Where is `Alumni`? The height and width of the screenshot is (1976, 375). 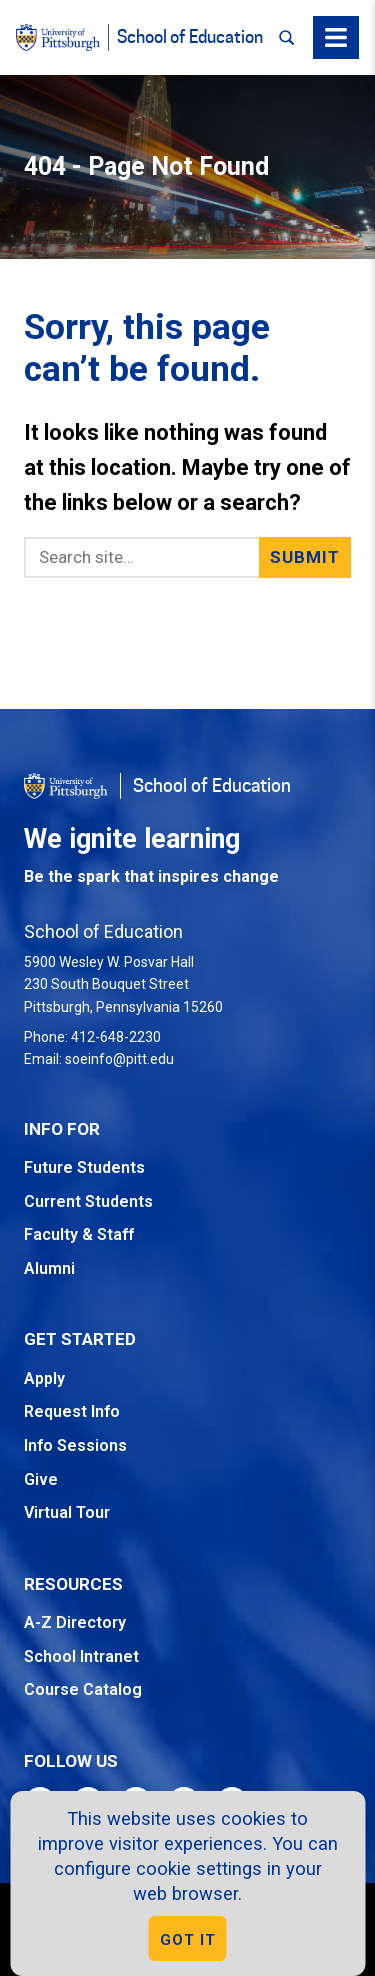
Alumni is located at coordinates (49, 1268).